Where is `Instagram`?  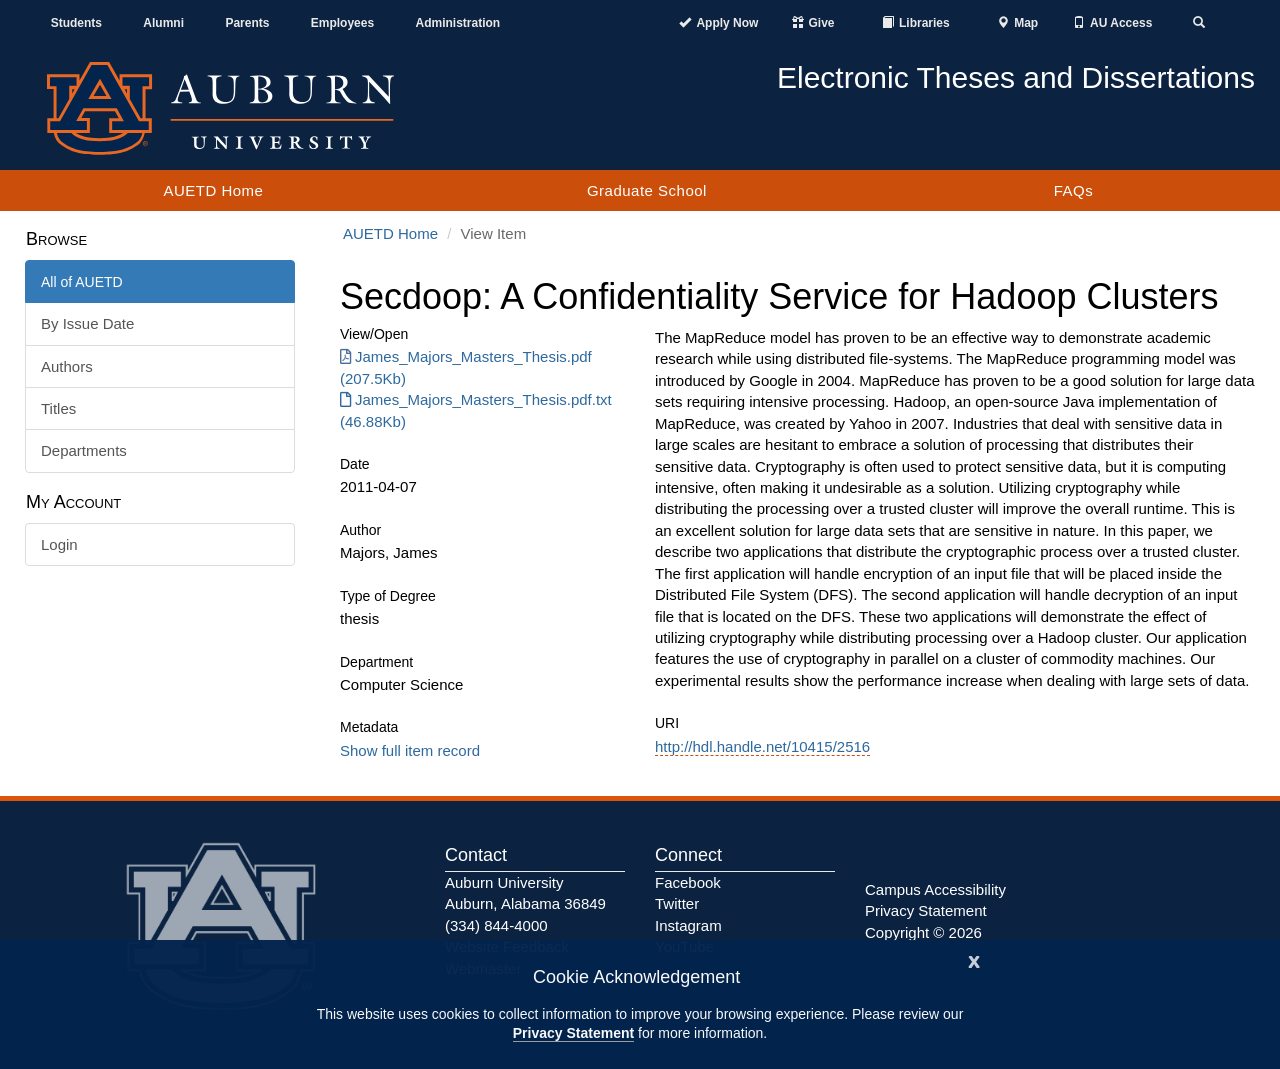 Instagram is located at coordinates (688, 925).